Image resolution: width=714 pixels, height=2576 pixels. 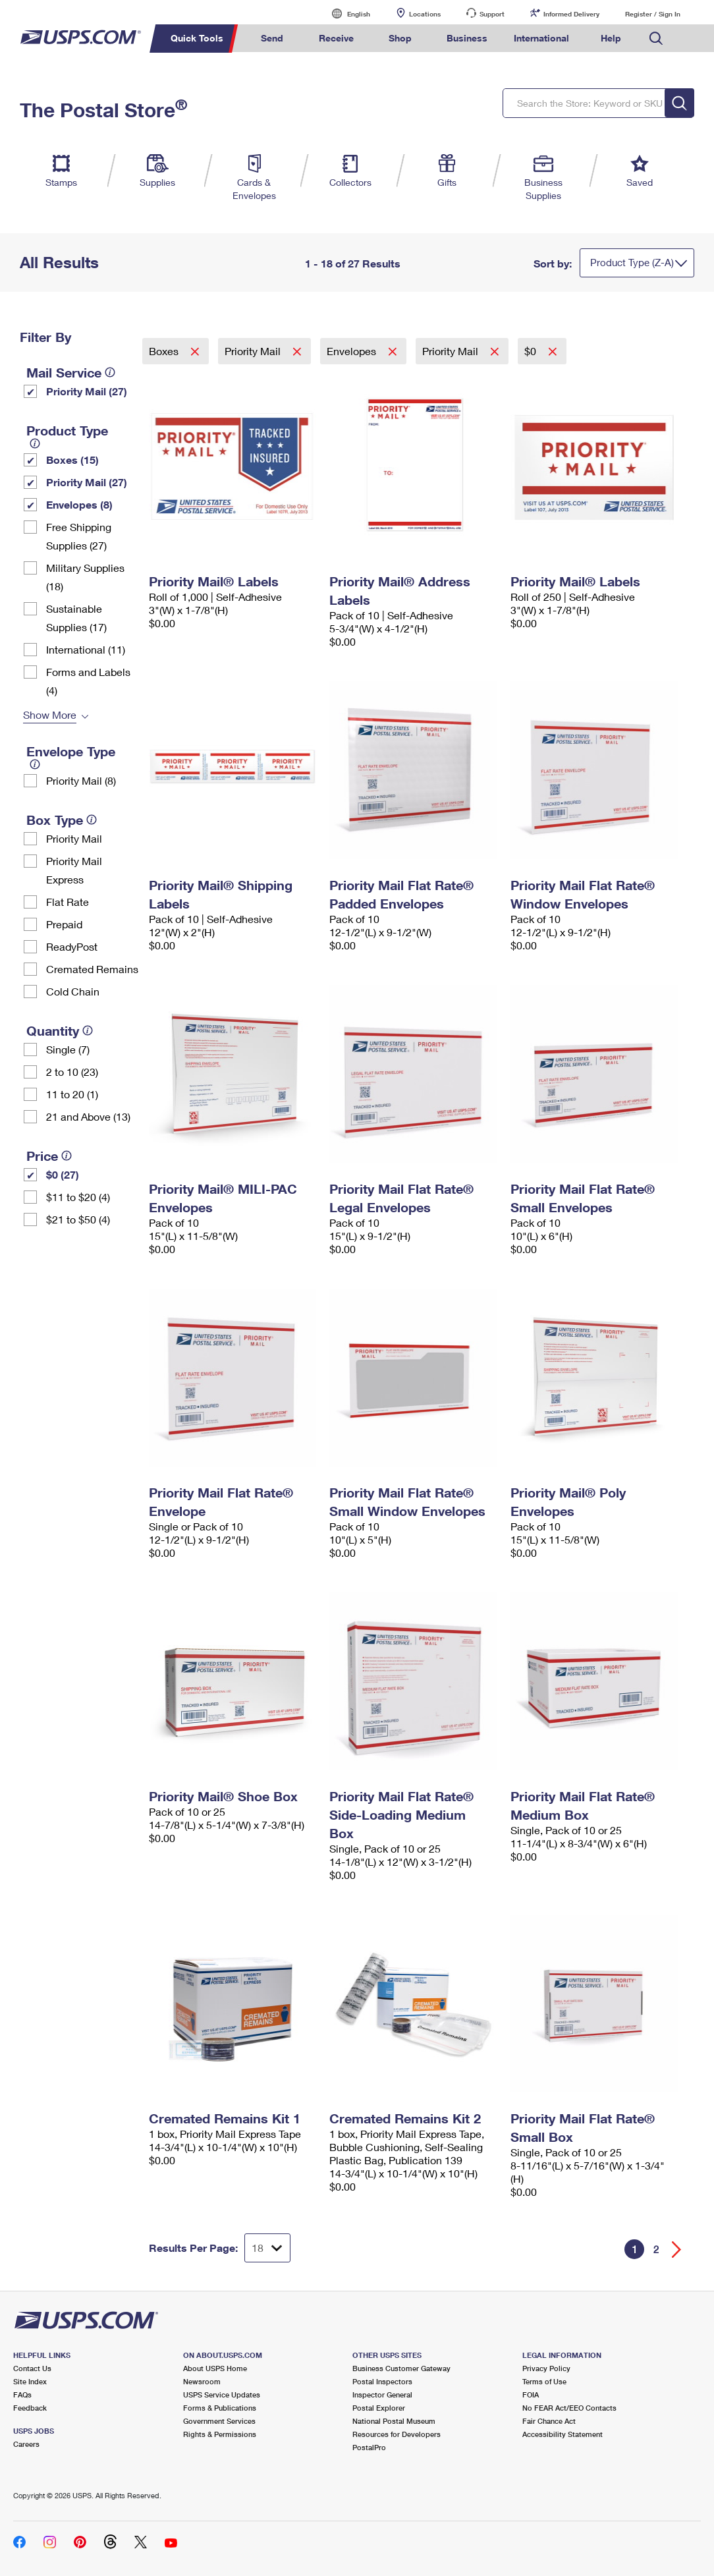 I want to click on Priority Mail (27), so click(x=86, y=391).